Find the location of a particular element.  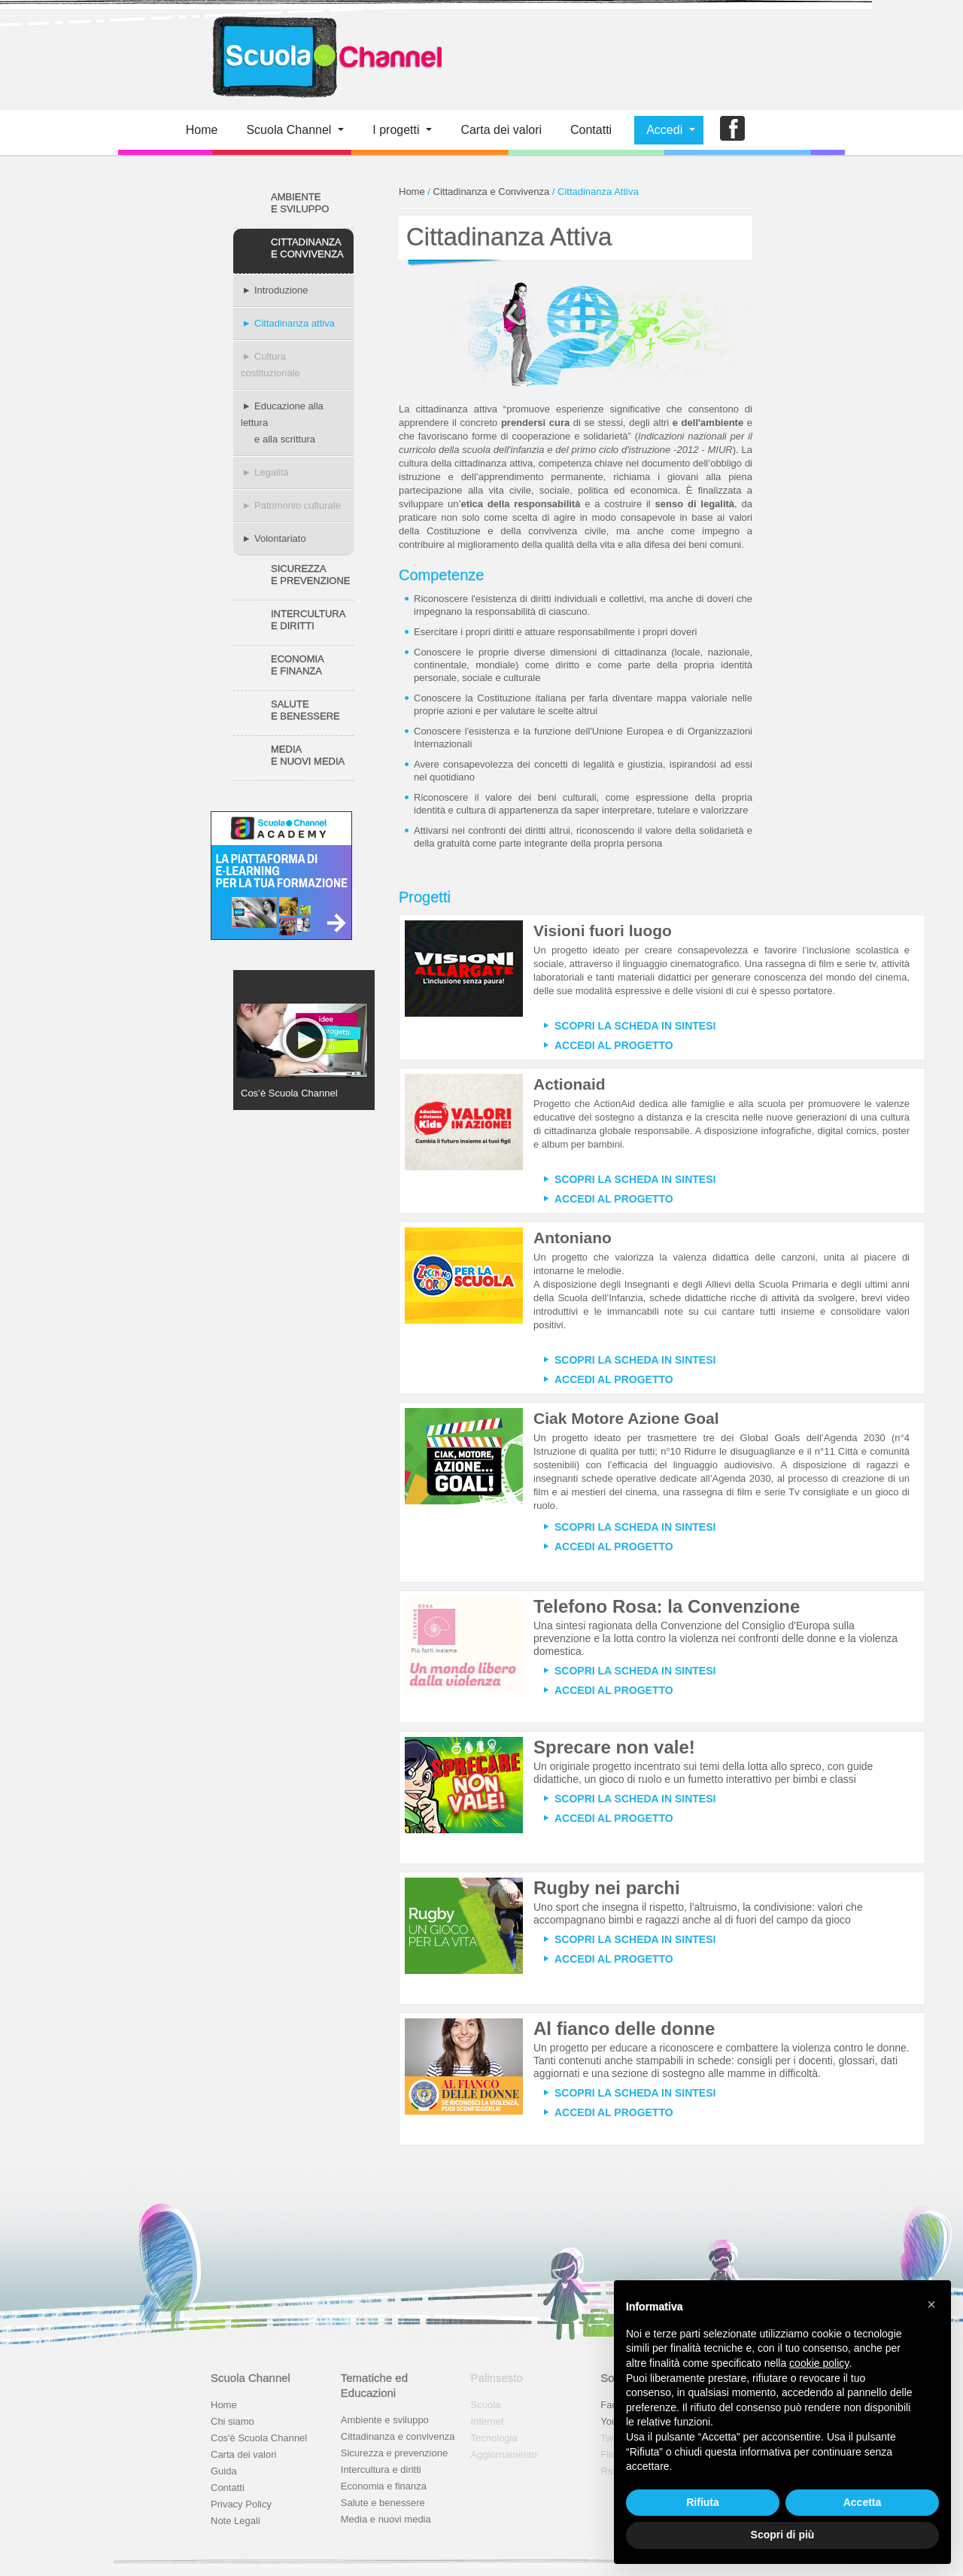

Economia e finanza is located at coordinates (384, 2486).